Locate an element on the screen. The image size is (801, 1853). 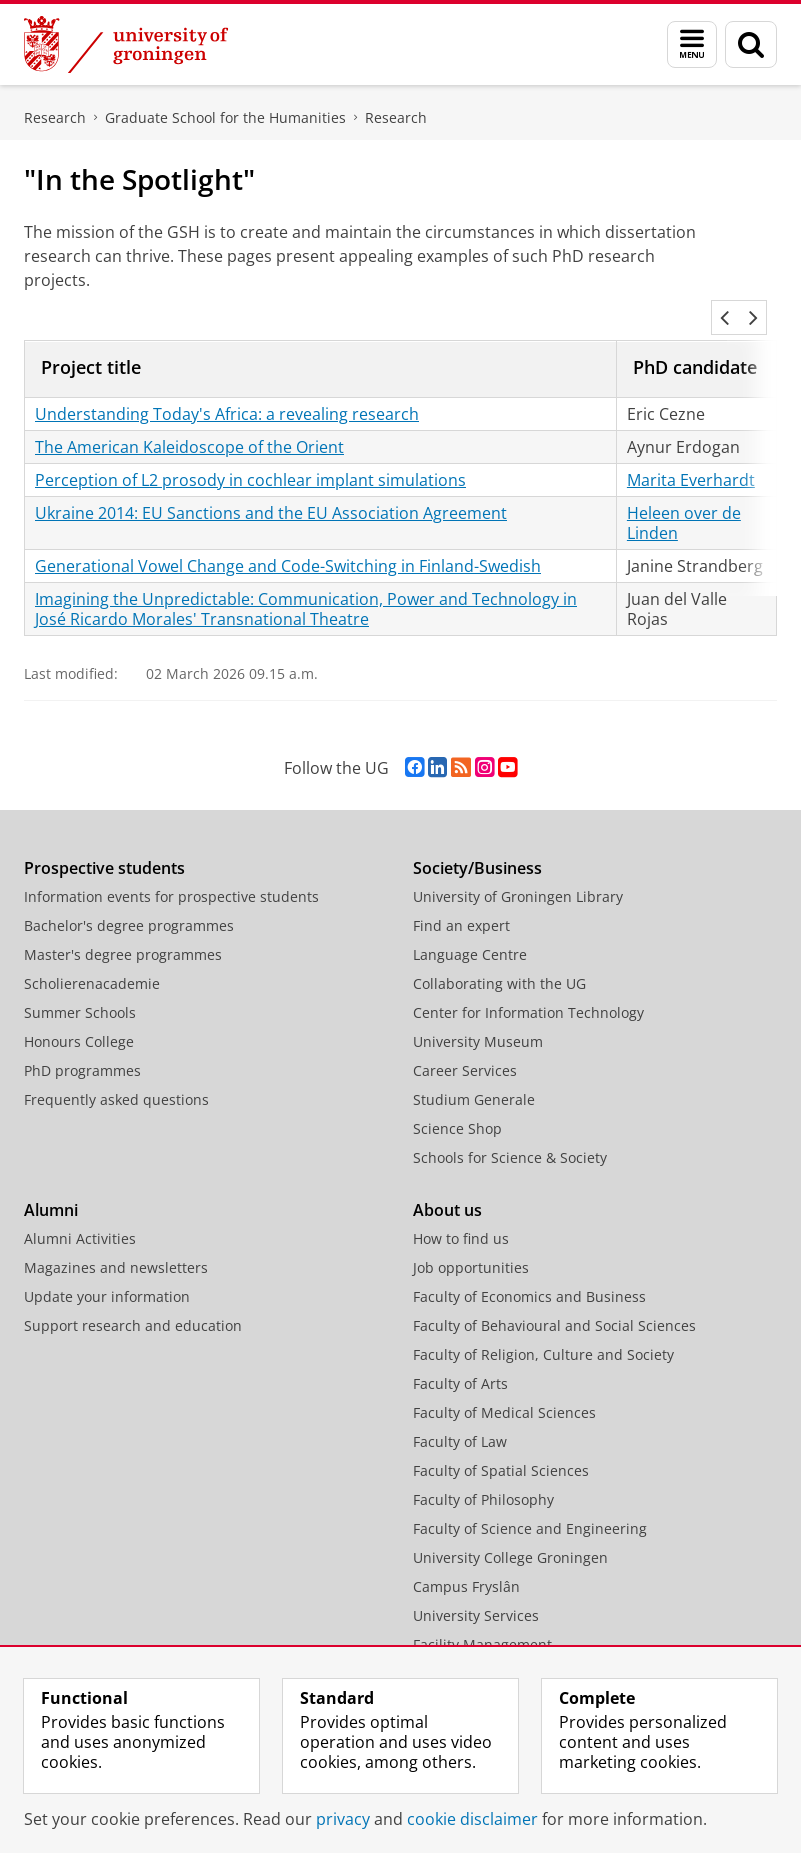
University Services is located at coordinates (476, 1591).